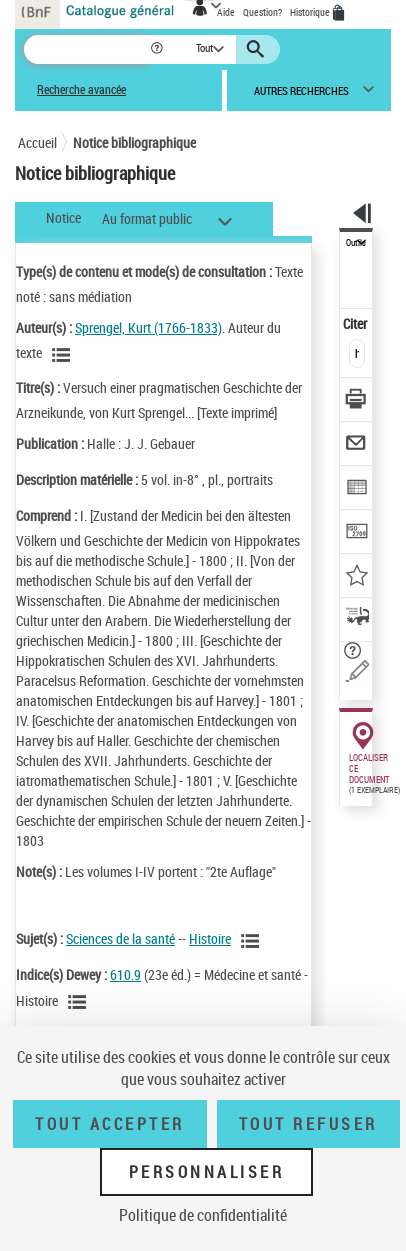 This screenshot has width=406, height=1251. I want to click on Sprengel, Kurt (1766-1833), so click(148, 327).